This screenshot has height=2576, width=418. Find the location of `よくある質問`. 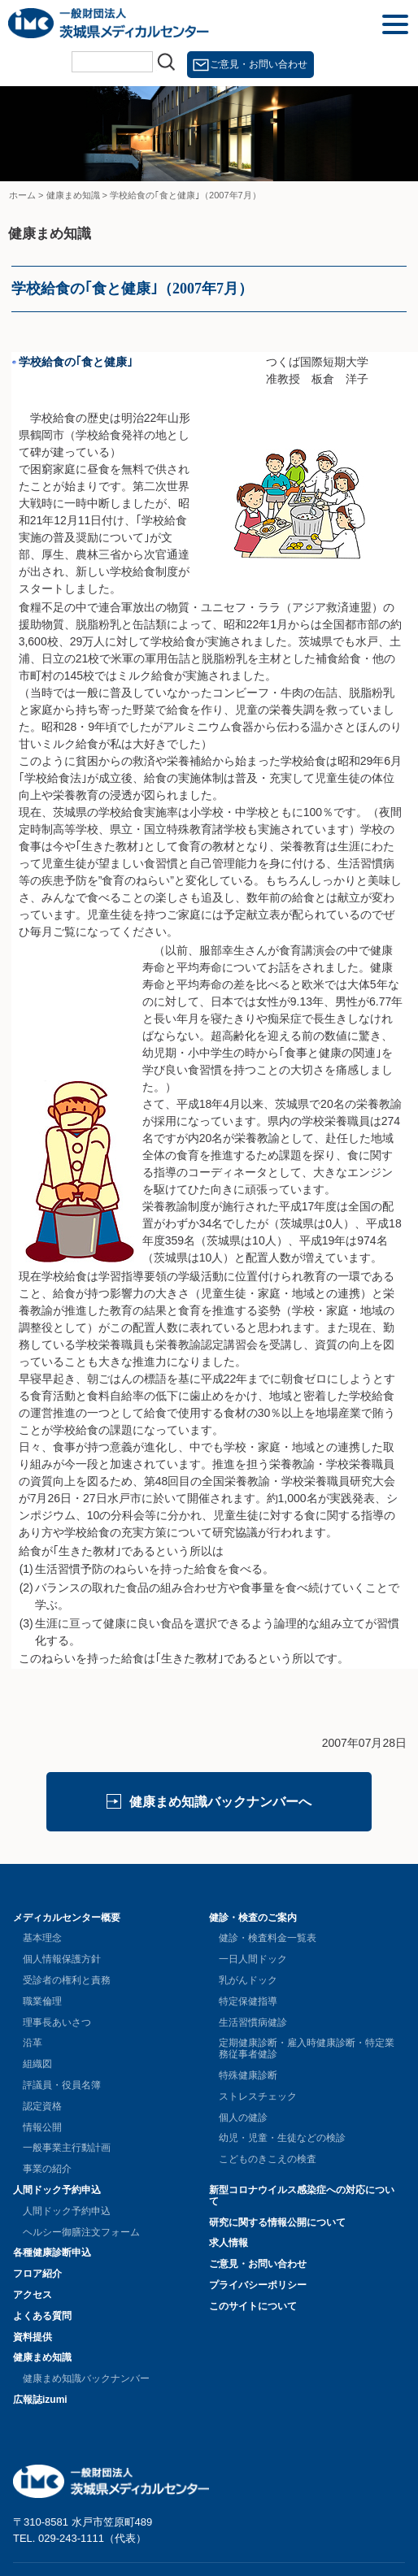

よくある質問 is located at coordinates (42, 2316).